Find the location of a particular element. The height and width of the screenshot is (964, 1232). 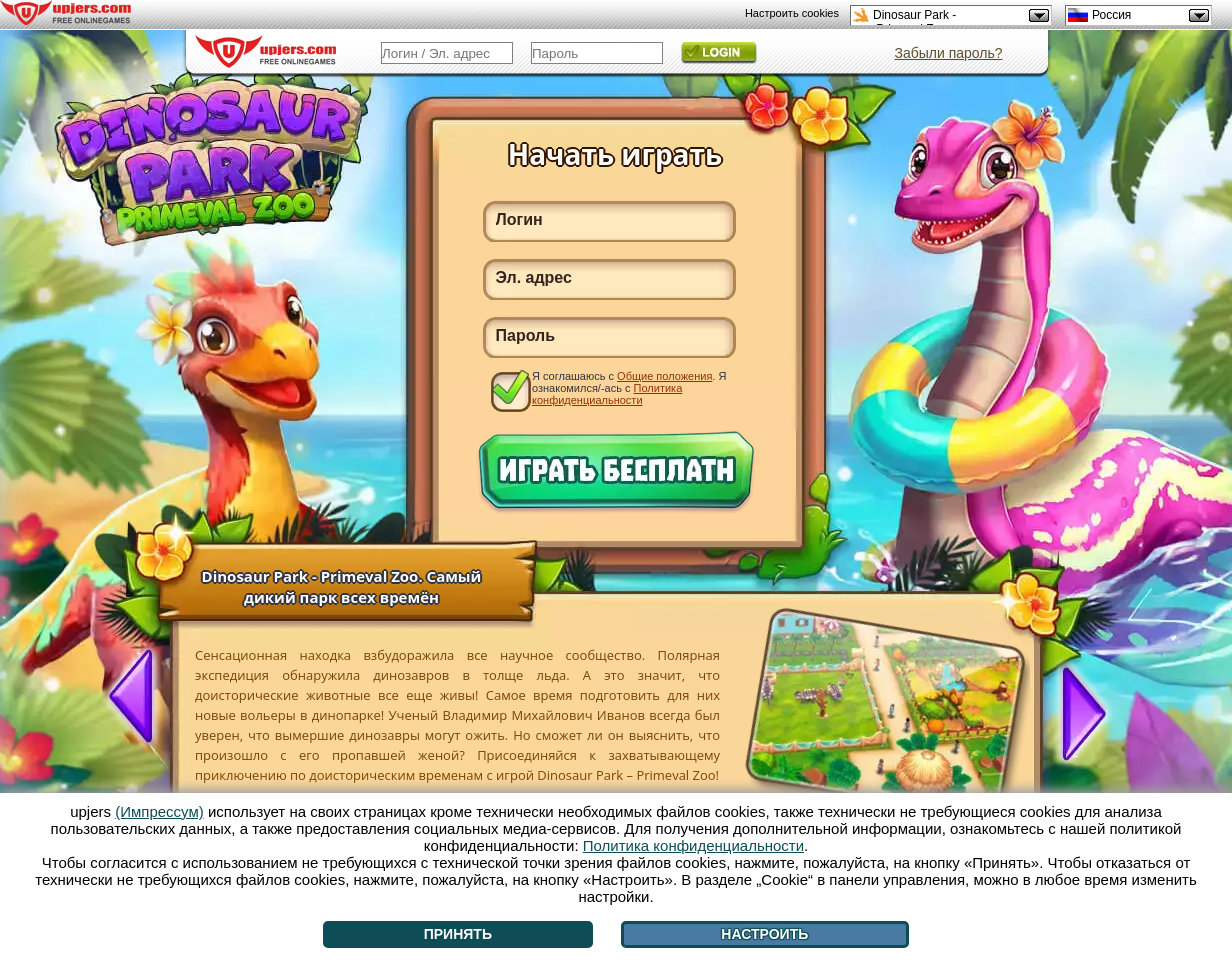

Общие положения is located at coordinates (664, 376).